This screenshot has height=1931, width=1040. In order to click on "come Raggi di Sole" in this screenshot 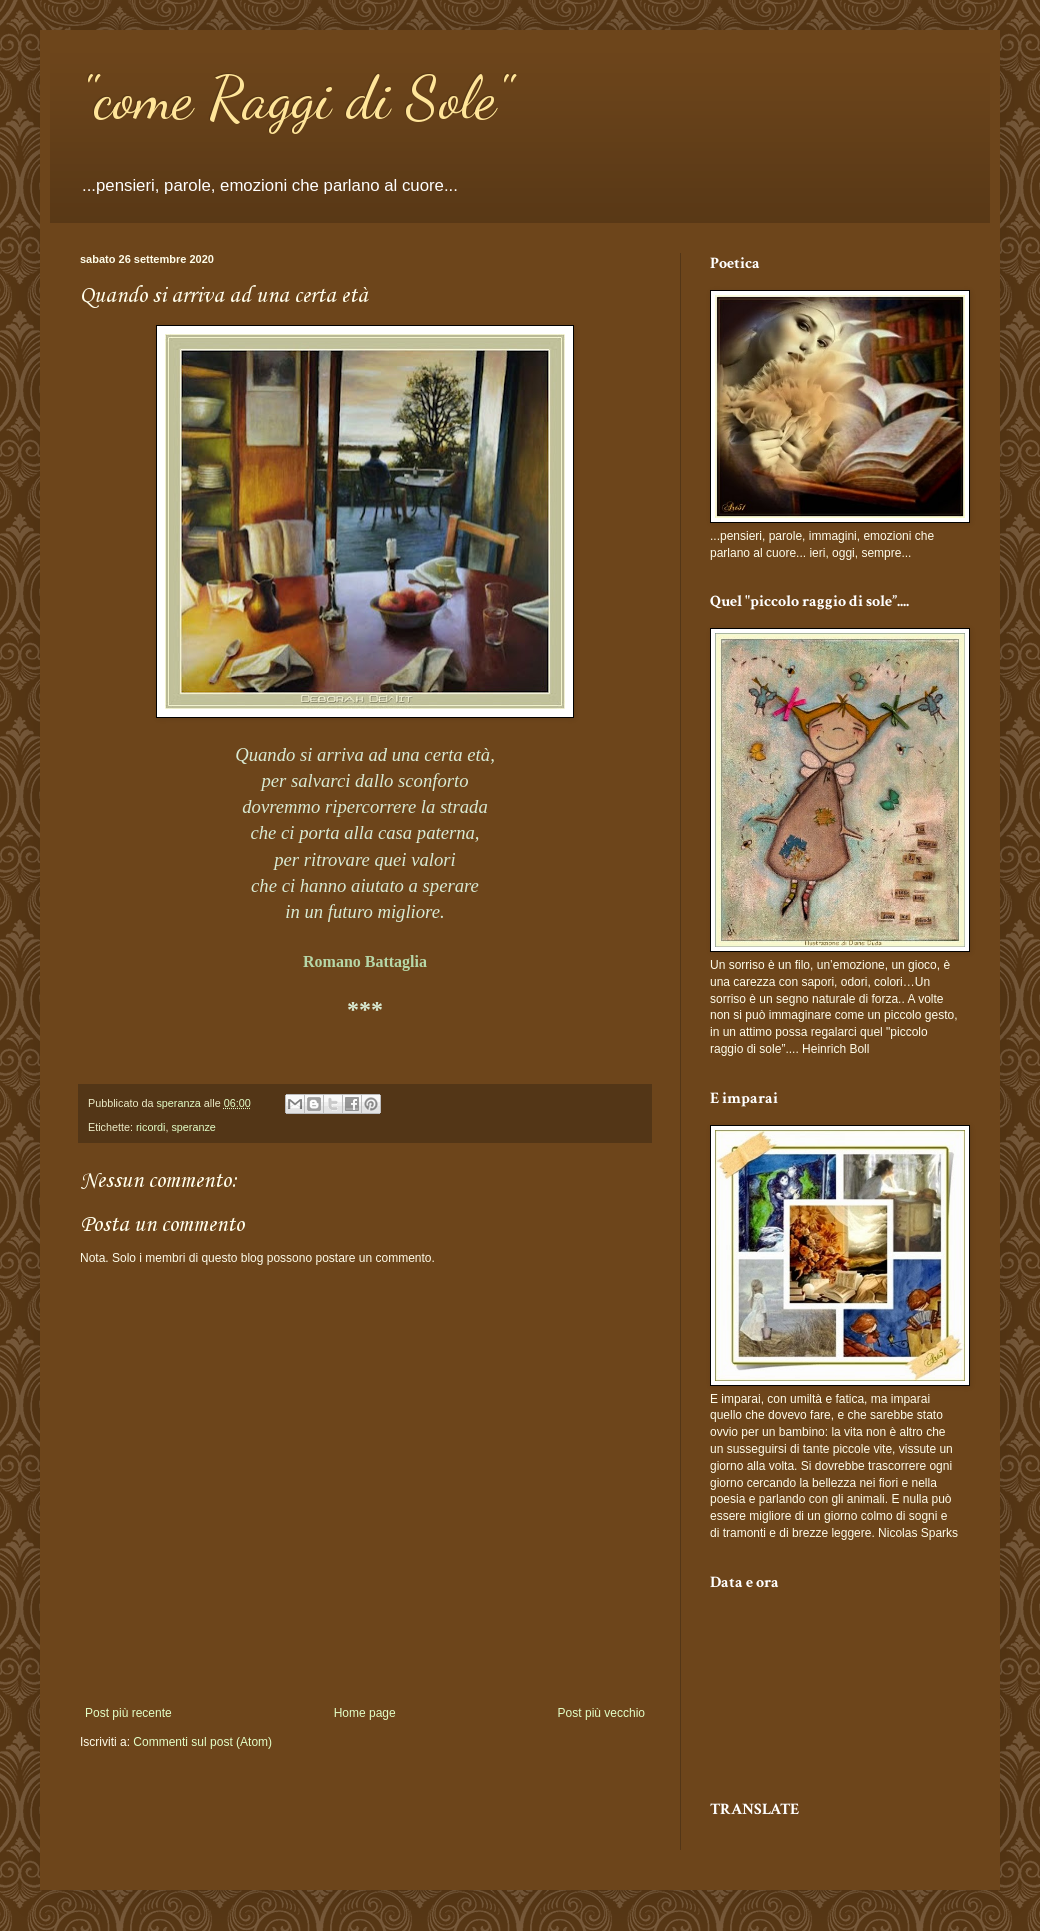, I will do `click(295, 98)`.